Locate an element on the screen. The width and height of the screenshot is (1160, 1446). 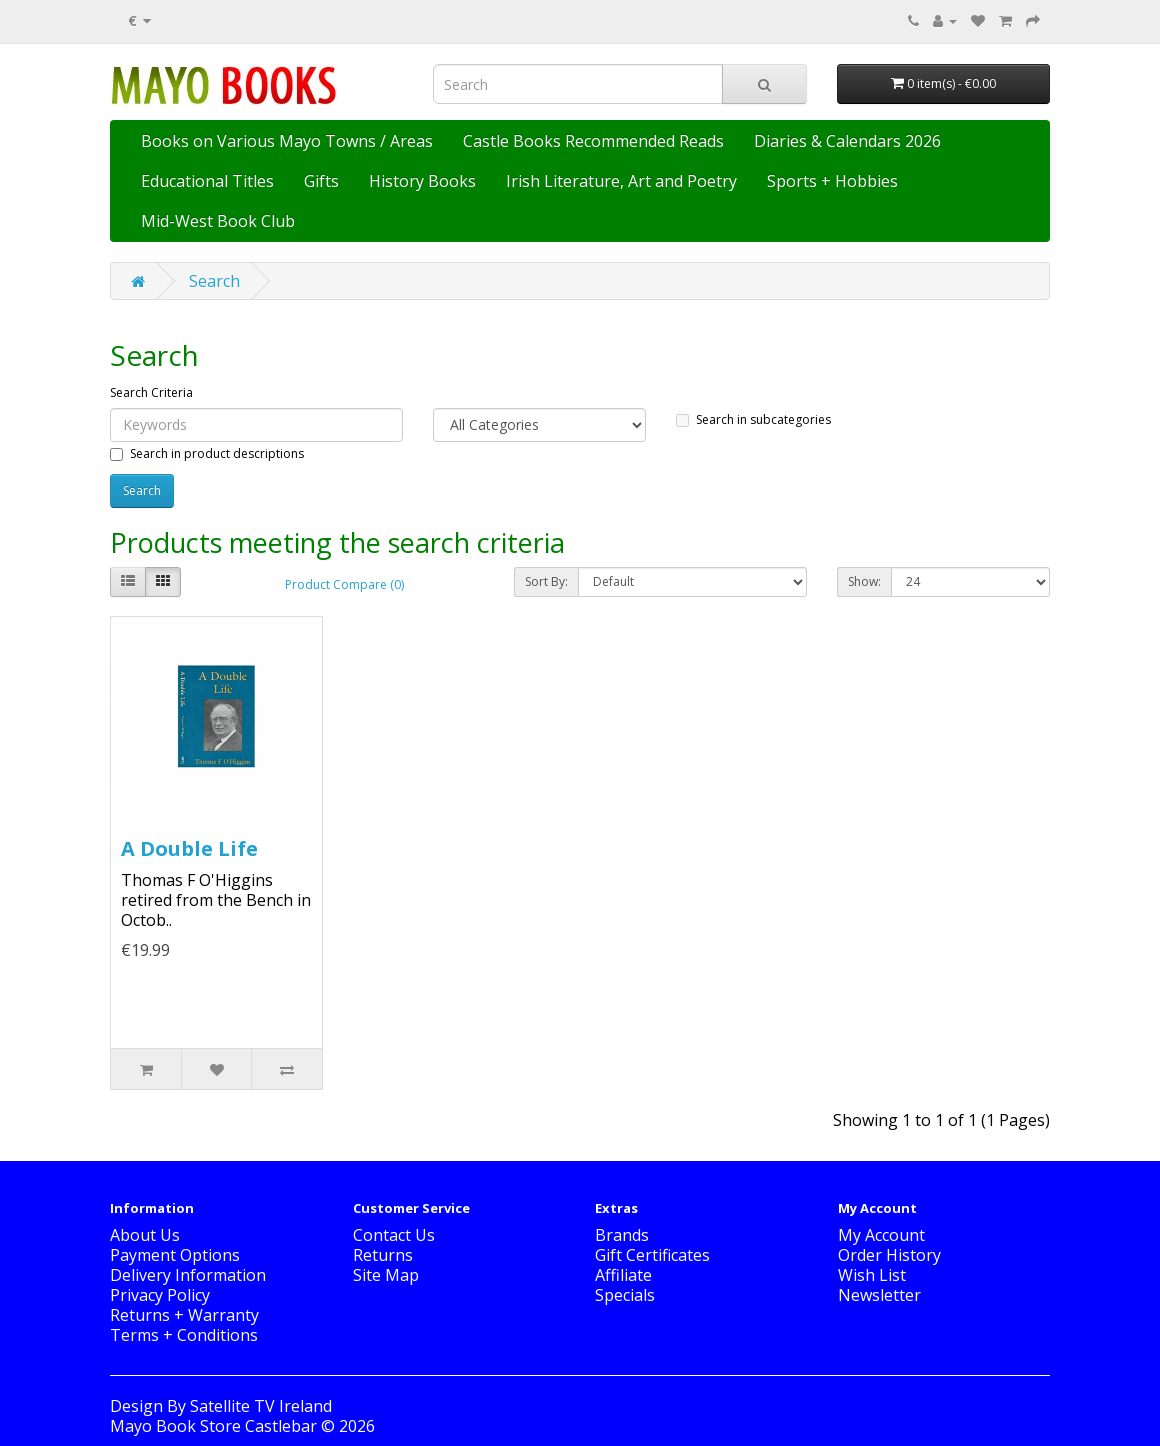
Newsletter is located at coordinates (879, 1295).